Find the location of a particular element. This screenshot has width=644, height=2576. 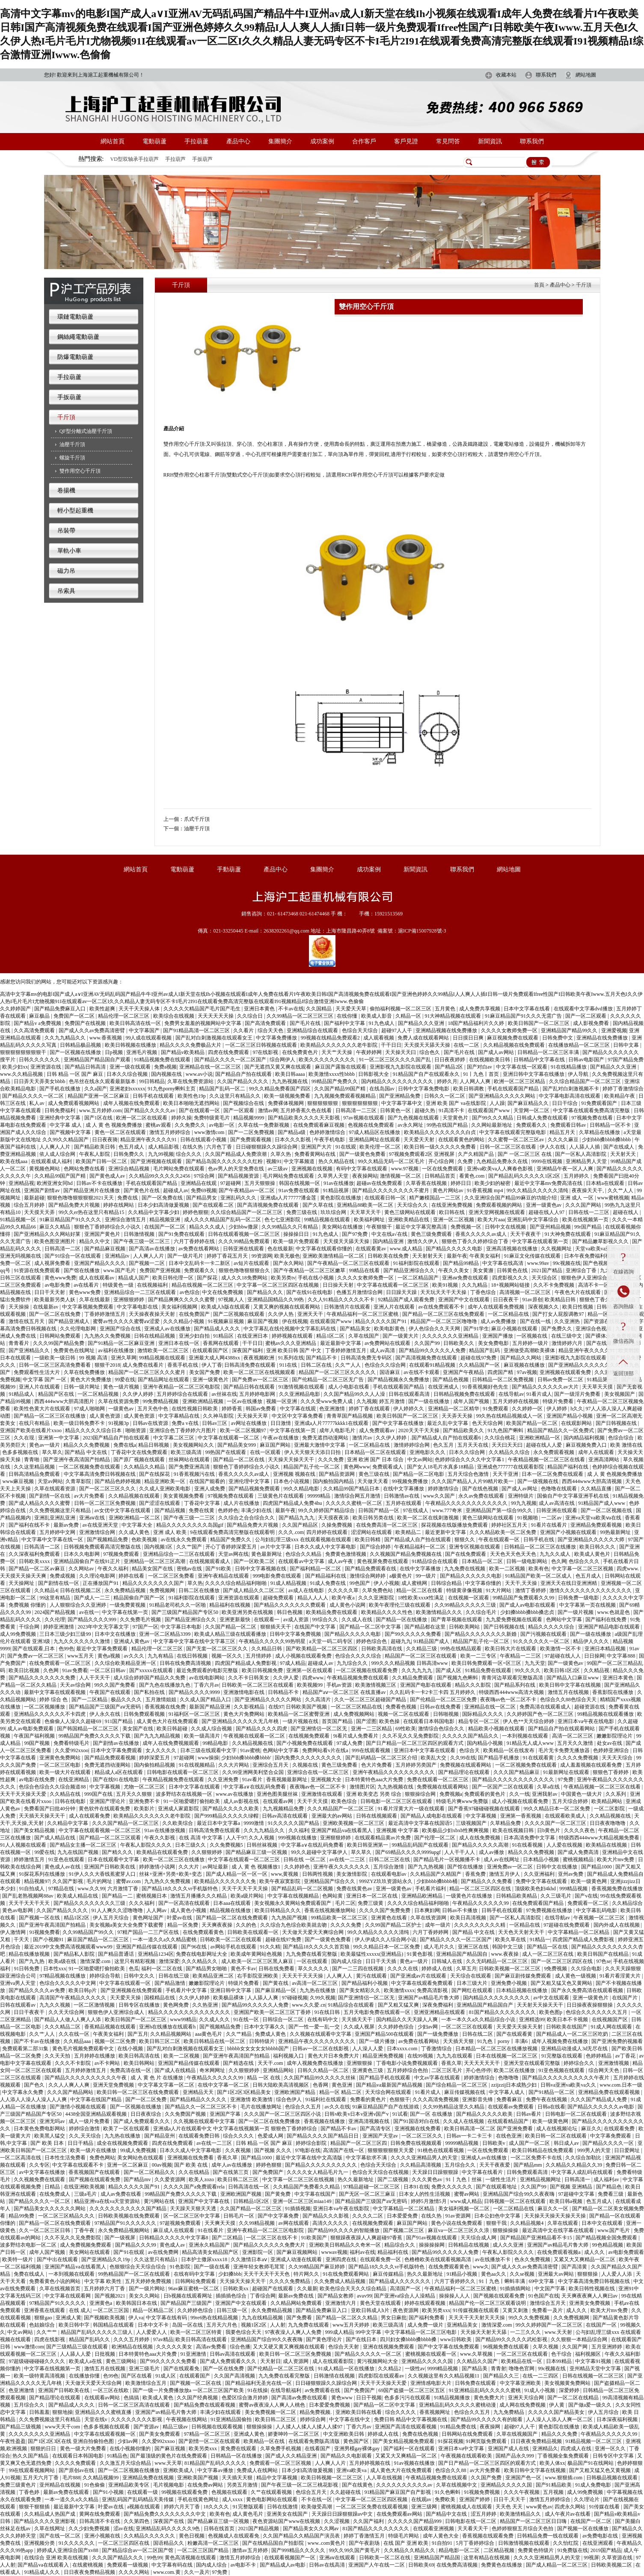

97超级碰碰碰碰久久久久 is located at coordinates (37, 2361).